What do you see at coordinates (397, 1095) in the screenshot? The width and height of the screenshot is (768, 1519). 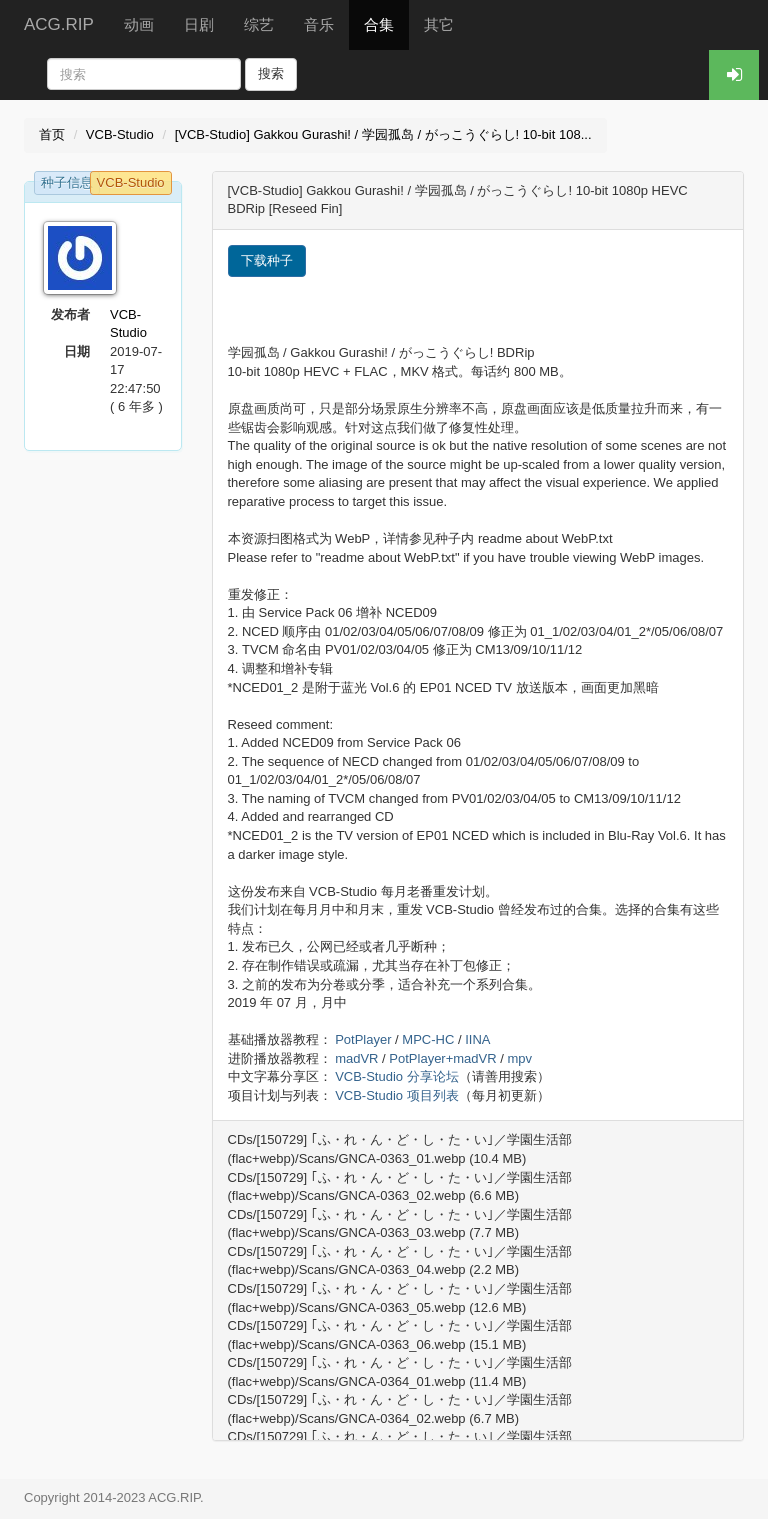 I see `VCB-Studio 项目列表` at bounding box center [397, 1095].